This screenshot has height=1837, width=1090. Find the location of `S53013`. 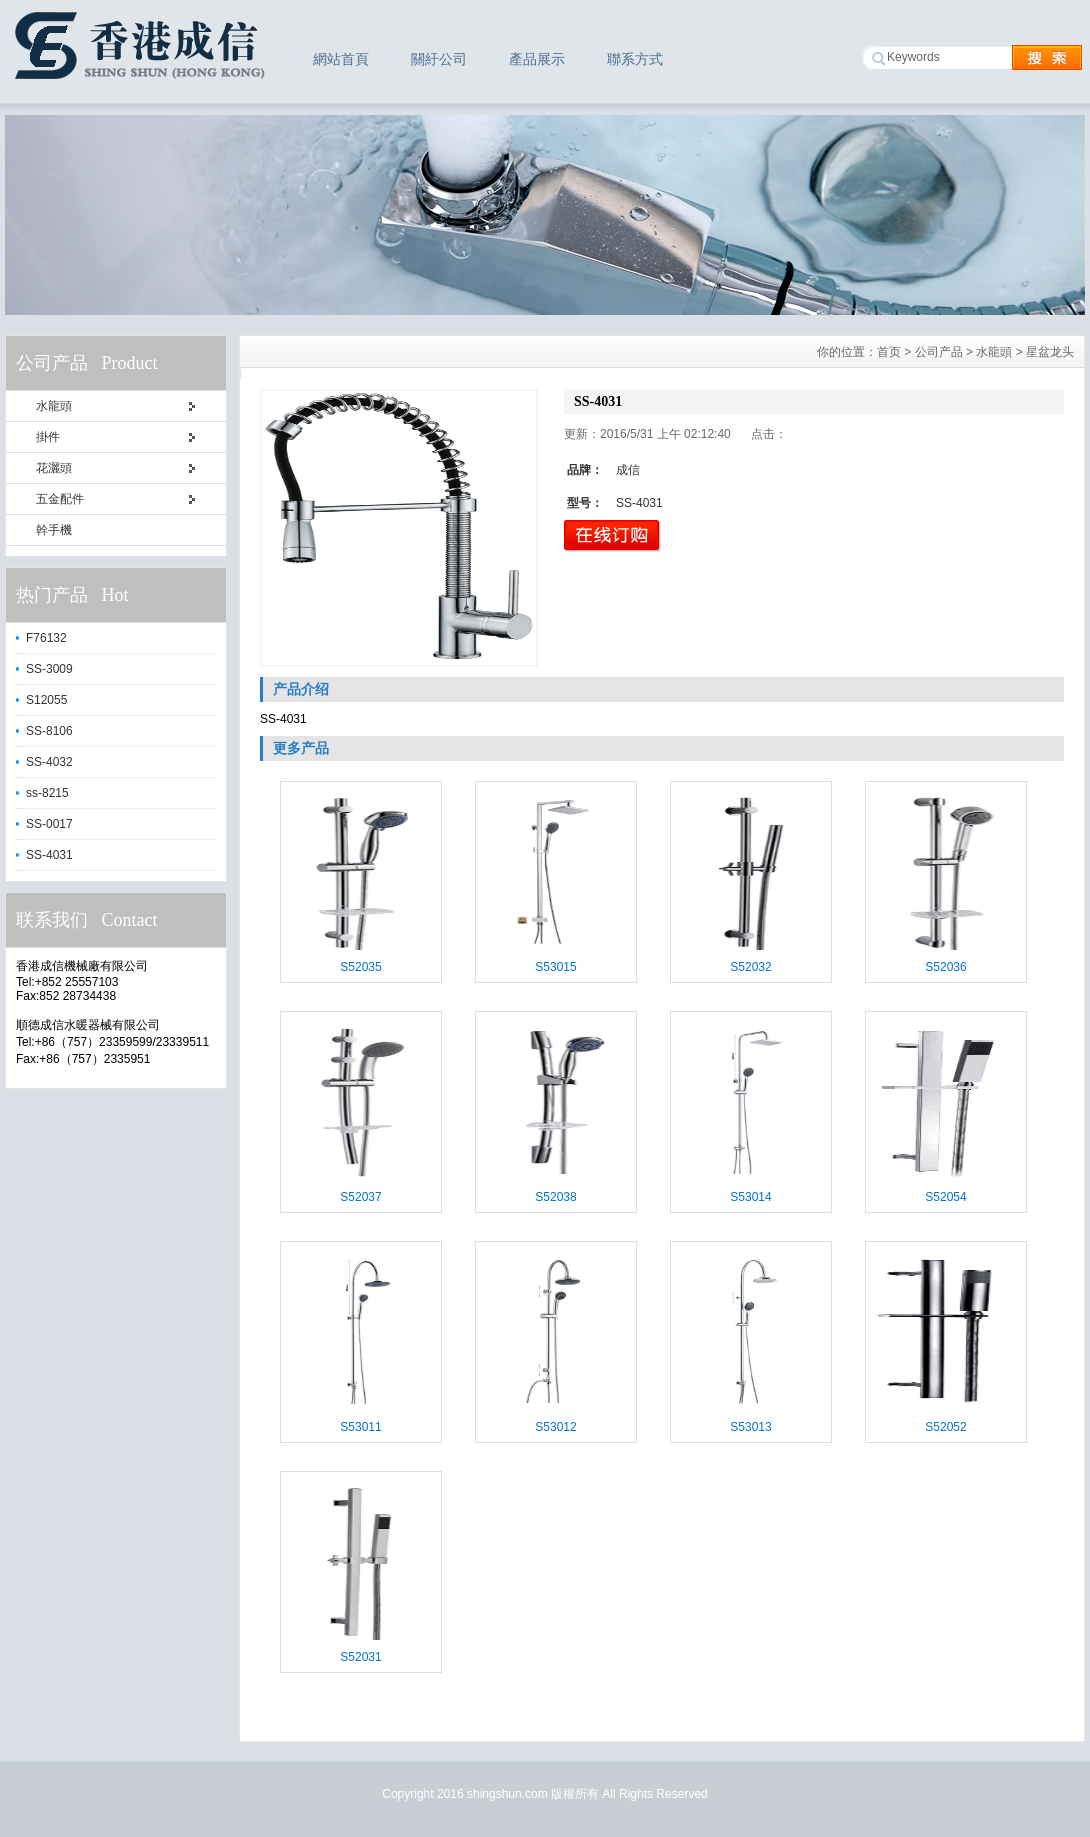

S53013 is located at coordinates (750, 1427).